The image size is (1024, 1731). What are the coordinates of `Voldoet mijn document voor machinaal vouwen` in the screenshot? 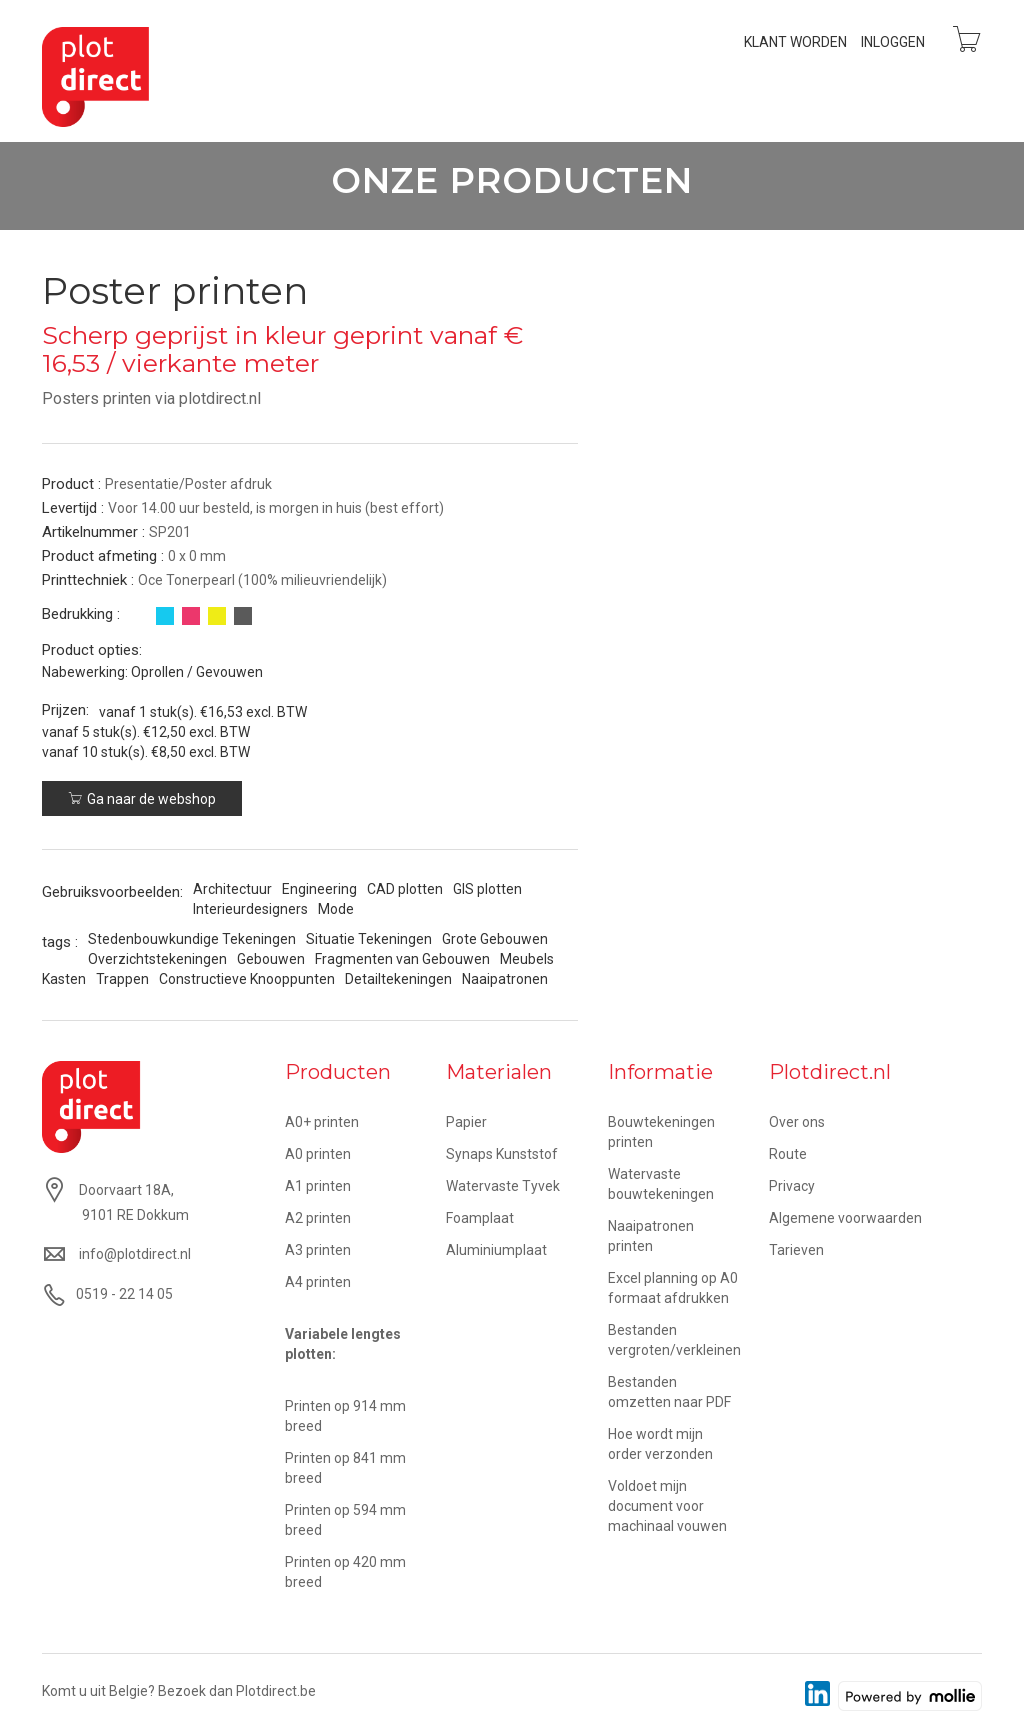 It's located at (667, 1506).